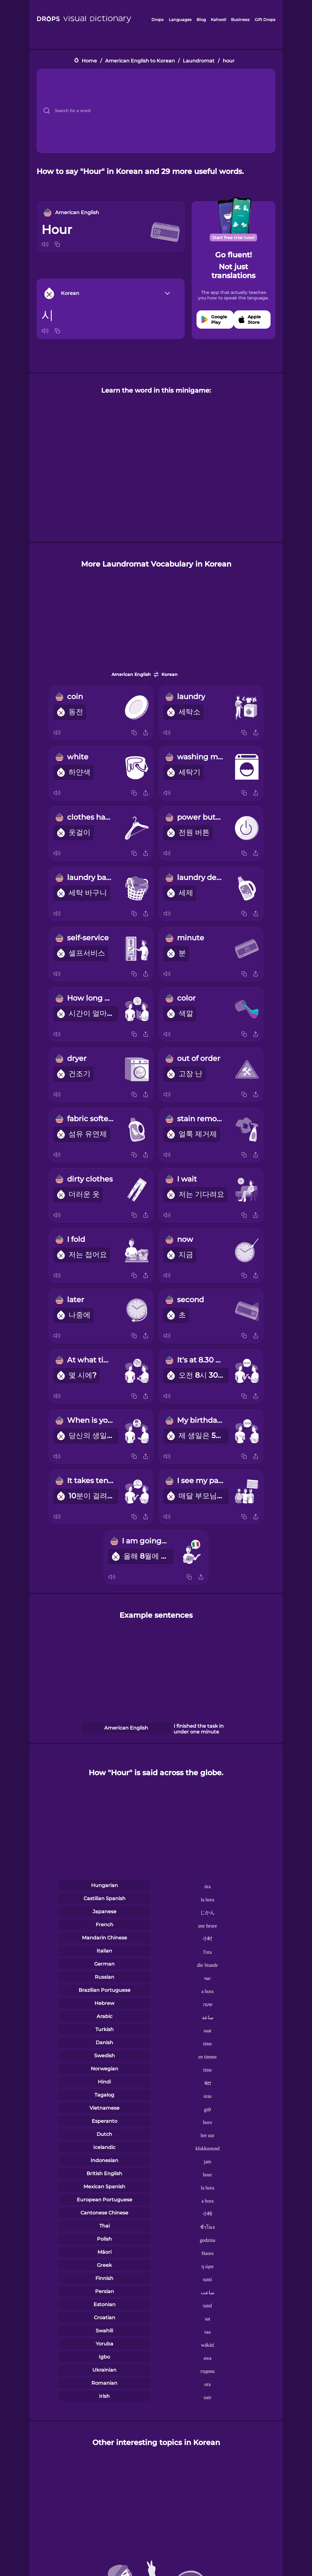 The image size is (312, 2576). Describe the element at coordinates (218, 19) in the screenshot. I see `Kahoot!` at that location.